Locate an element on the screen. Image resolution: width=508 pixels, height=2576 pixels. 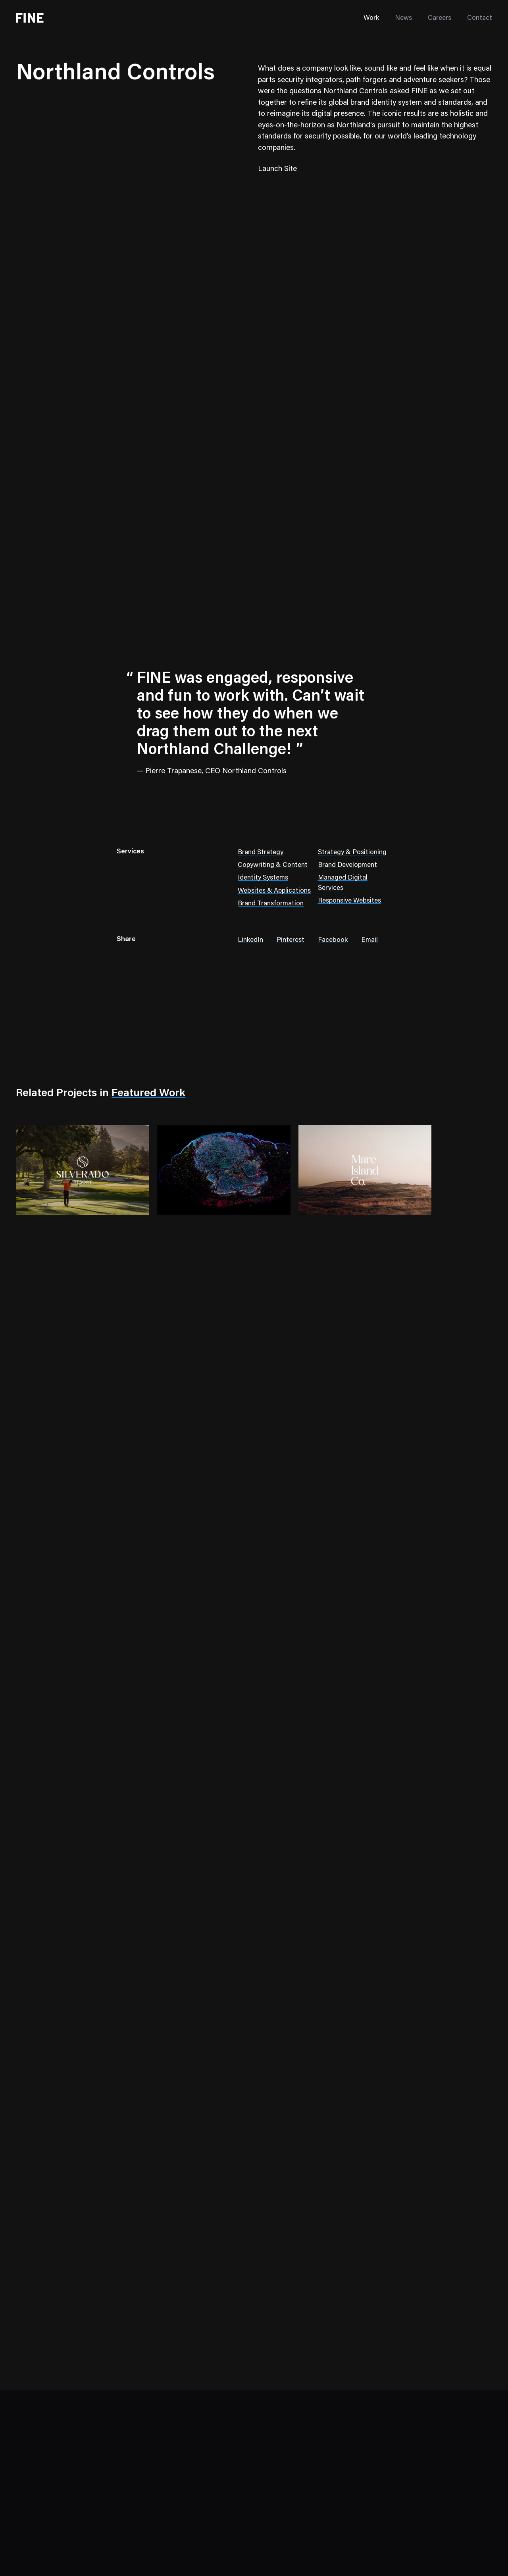
Identity Systems is located at coordinates (263, 878).